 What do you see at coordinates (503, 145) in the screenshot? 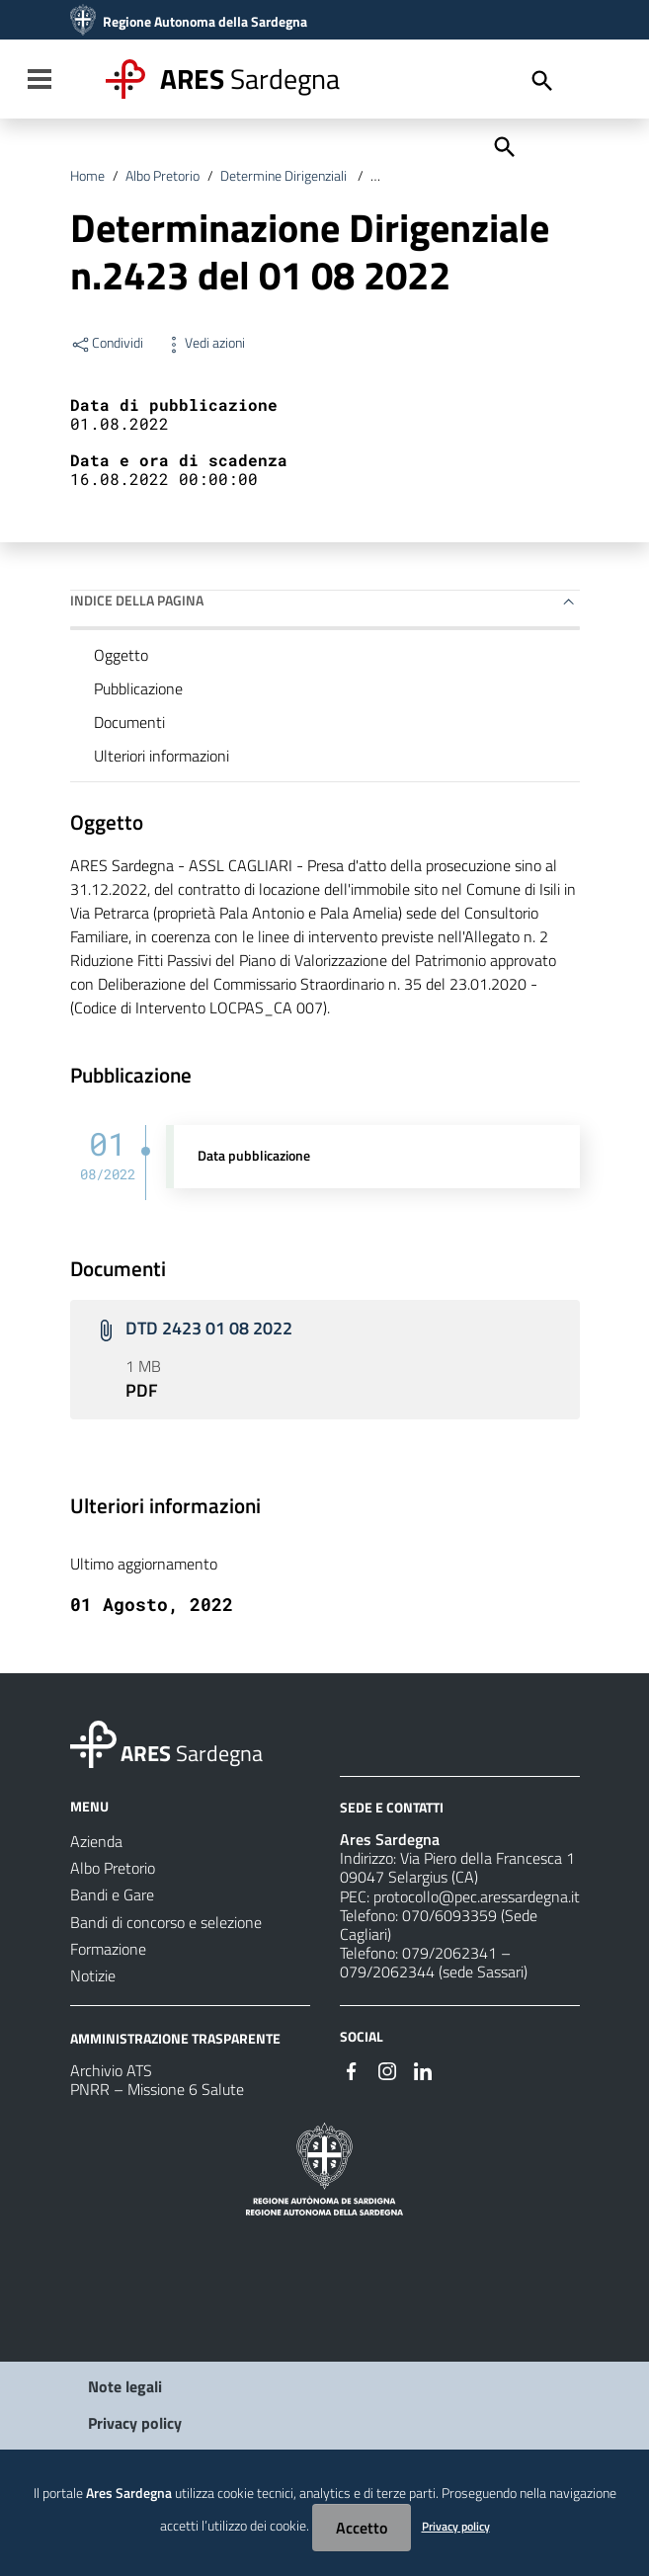
I see `[Cerca]` at bounding box center [503, 145].